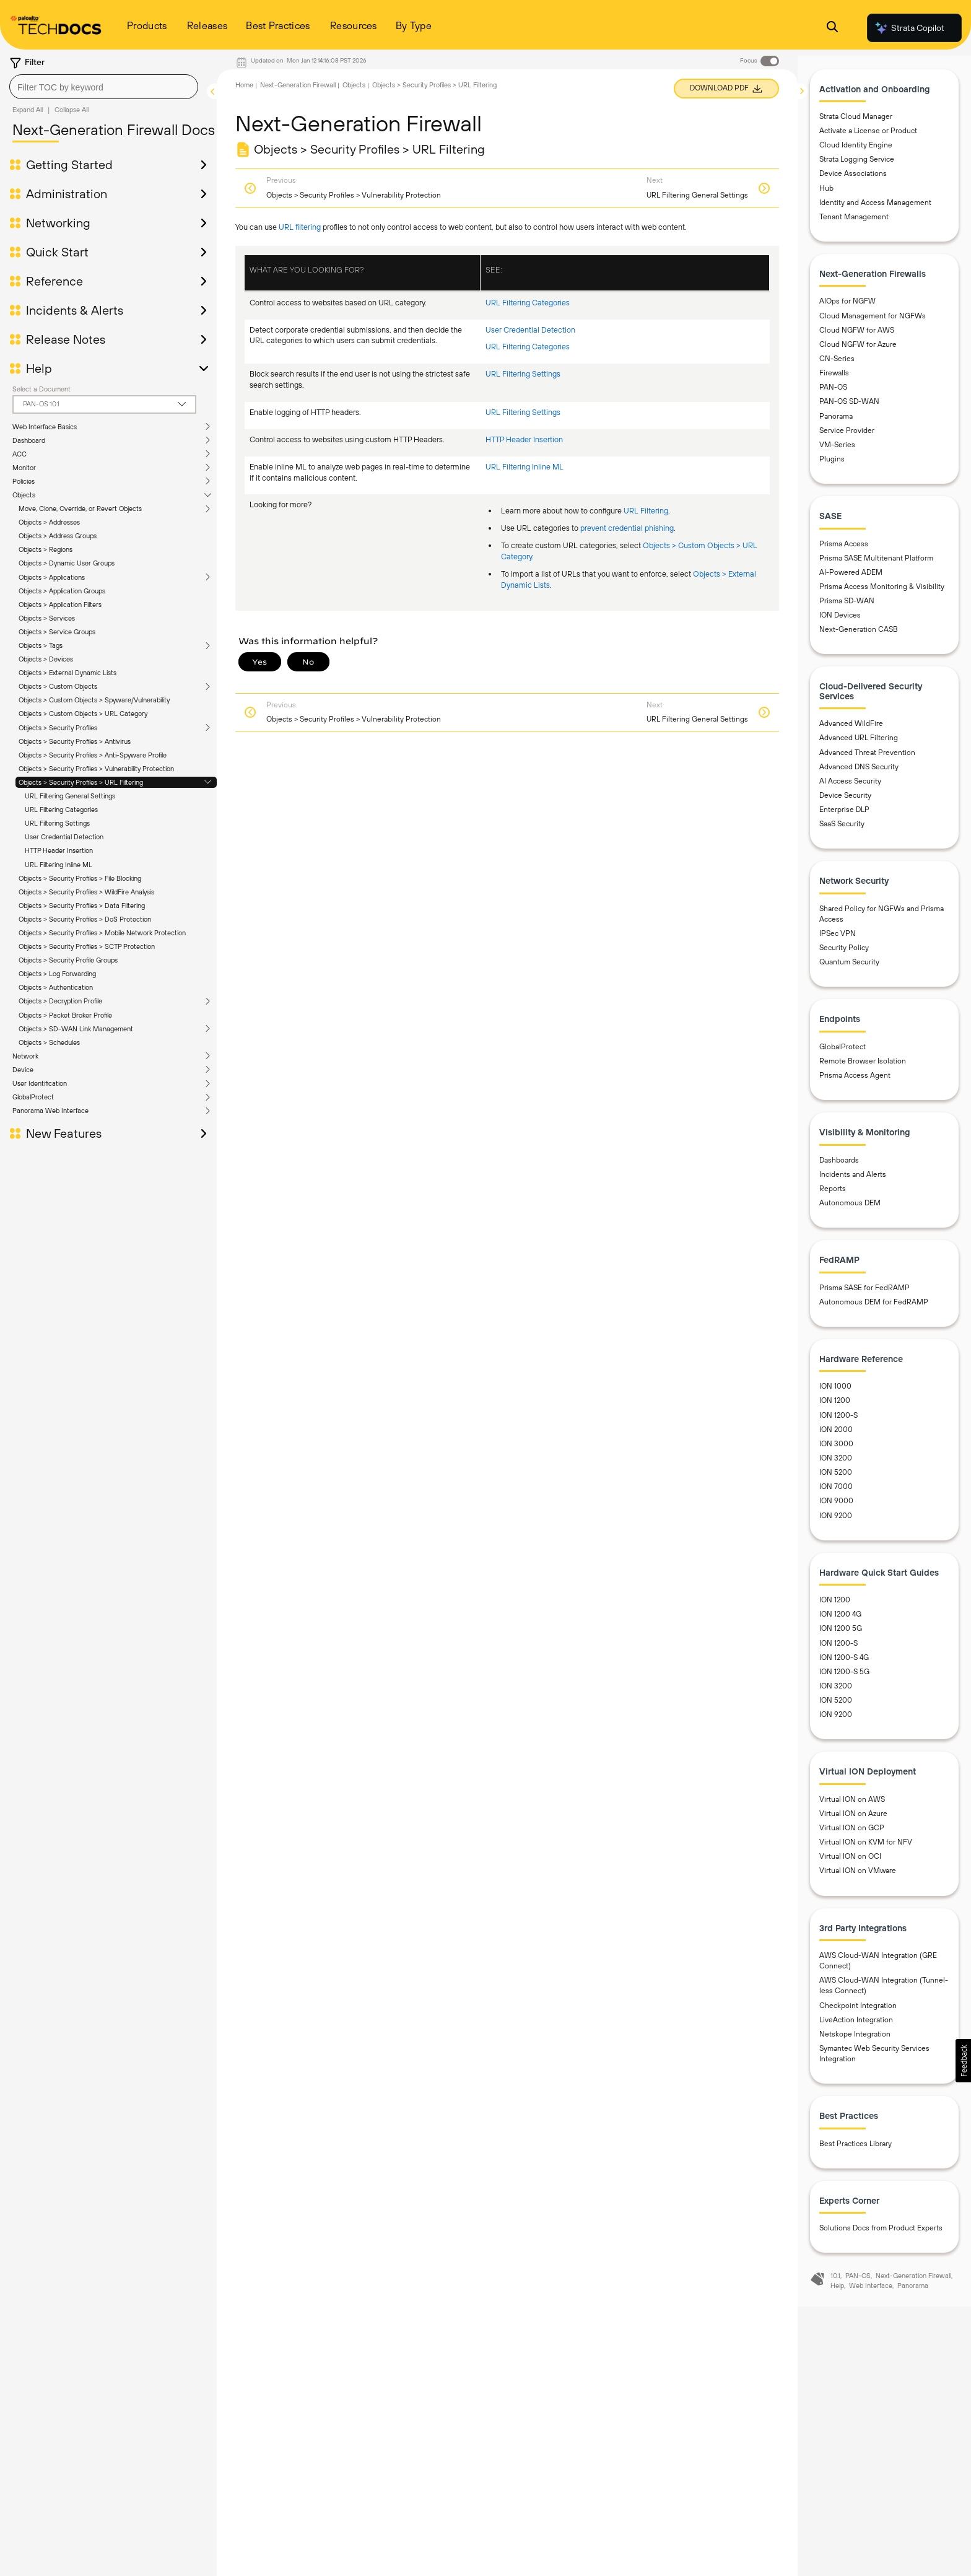  What do you see at coordinates (102, 933) in the screenshot?
I see `Objects > Security Profiles > Mobile Network Protection` at bounding box center [102, 933].